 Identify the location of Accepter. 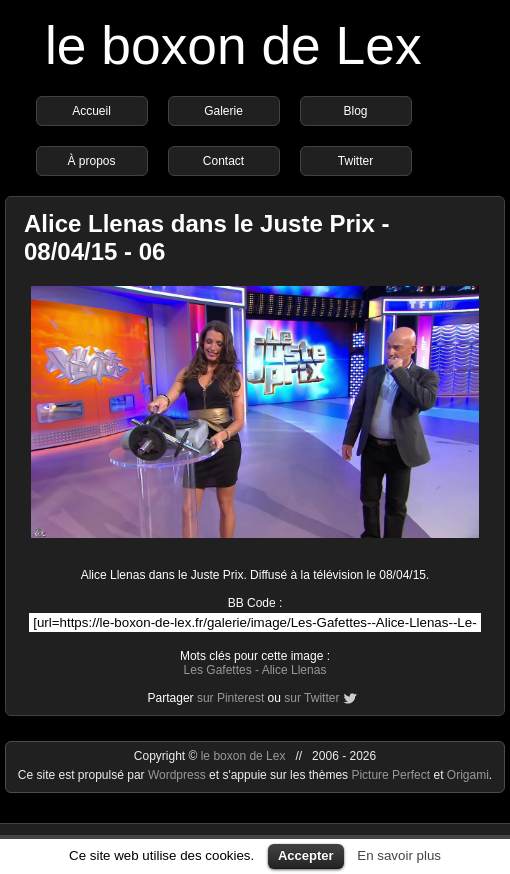
(306, 855).